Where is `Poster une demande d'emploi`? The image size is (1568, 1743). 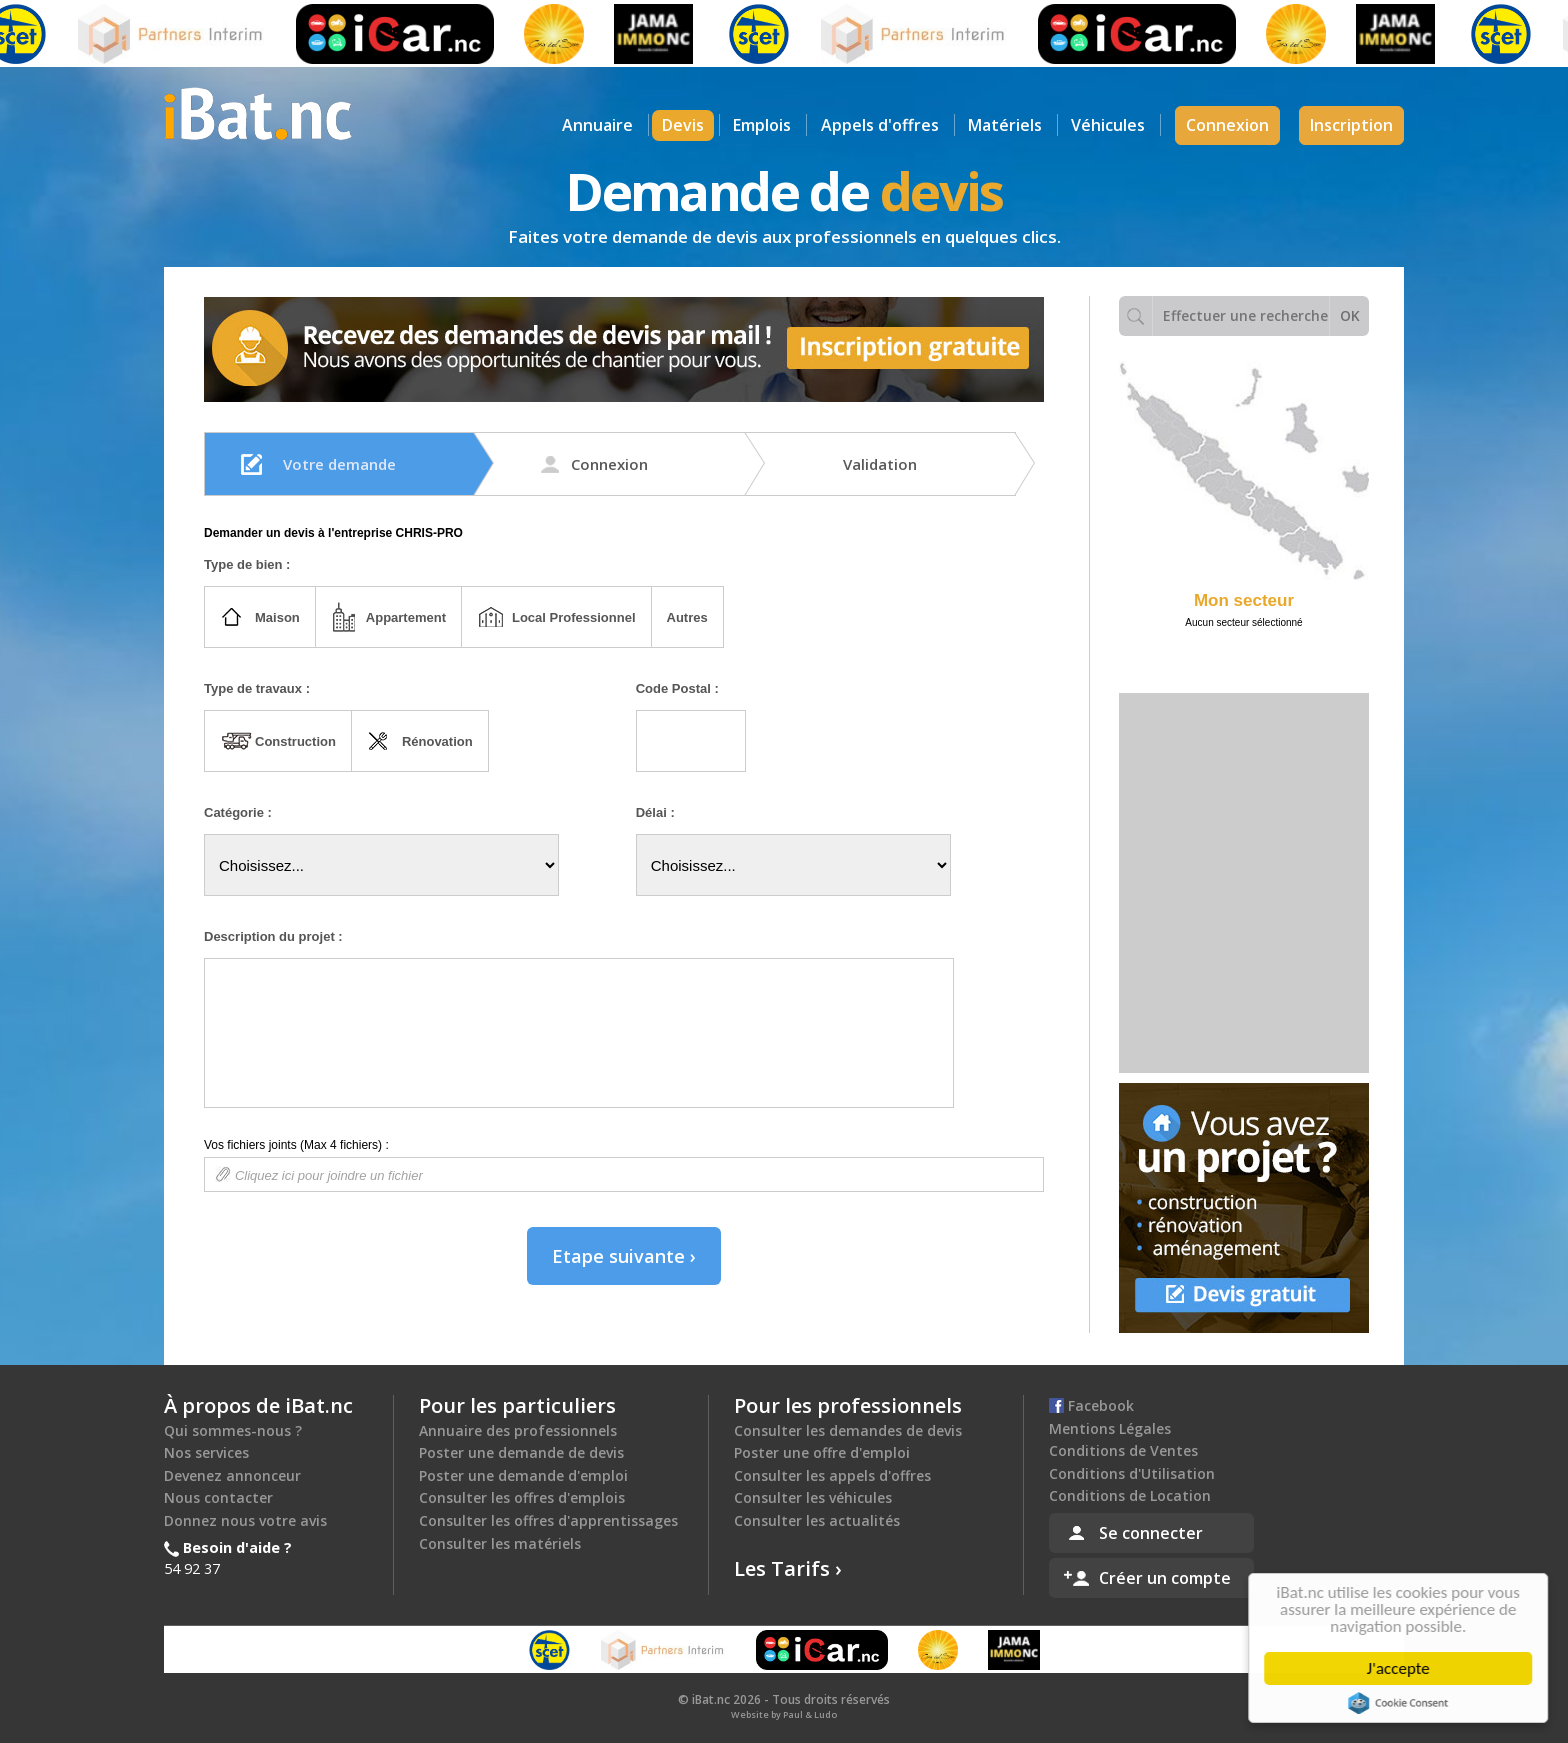
Poster une demande d'emploi is located at coordinates (523, 1475).